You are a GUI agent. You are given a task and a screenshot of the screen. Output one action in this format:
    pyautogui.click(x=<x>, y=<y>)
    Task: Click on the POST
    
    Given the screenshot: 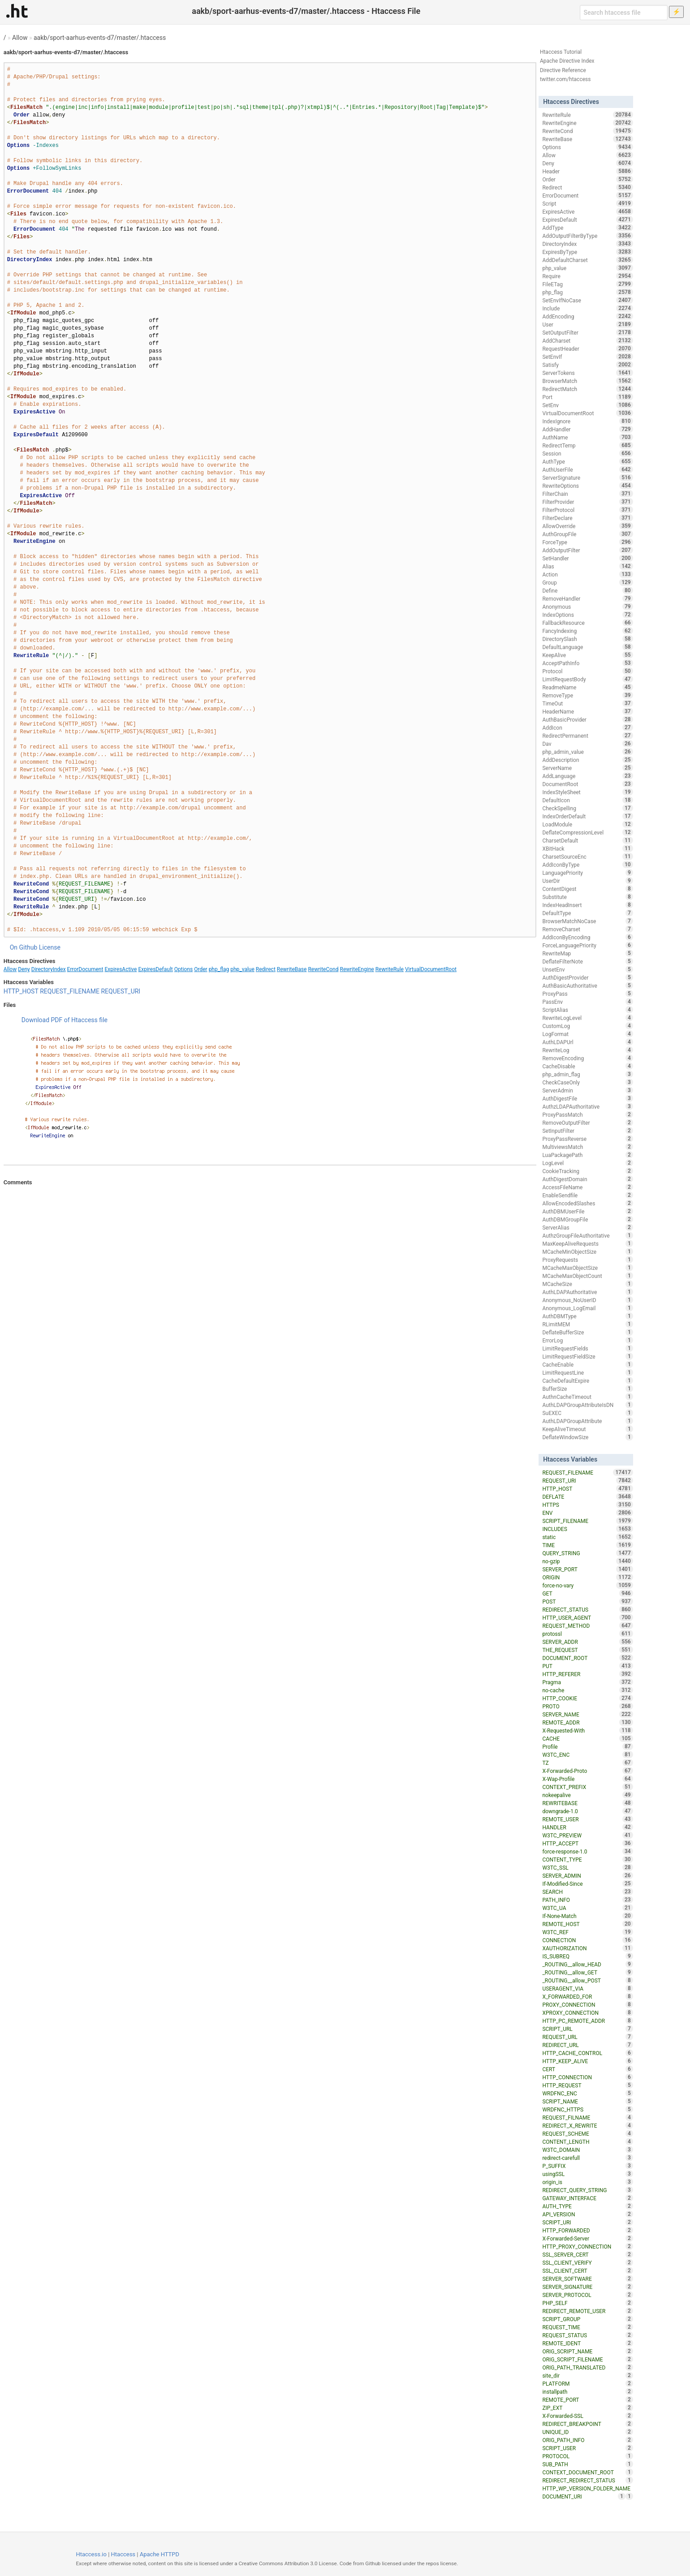 What is the action you would take?
    pyautogui.click(x=587, y=1601)
    